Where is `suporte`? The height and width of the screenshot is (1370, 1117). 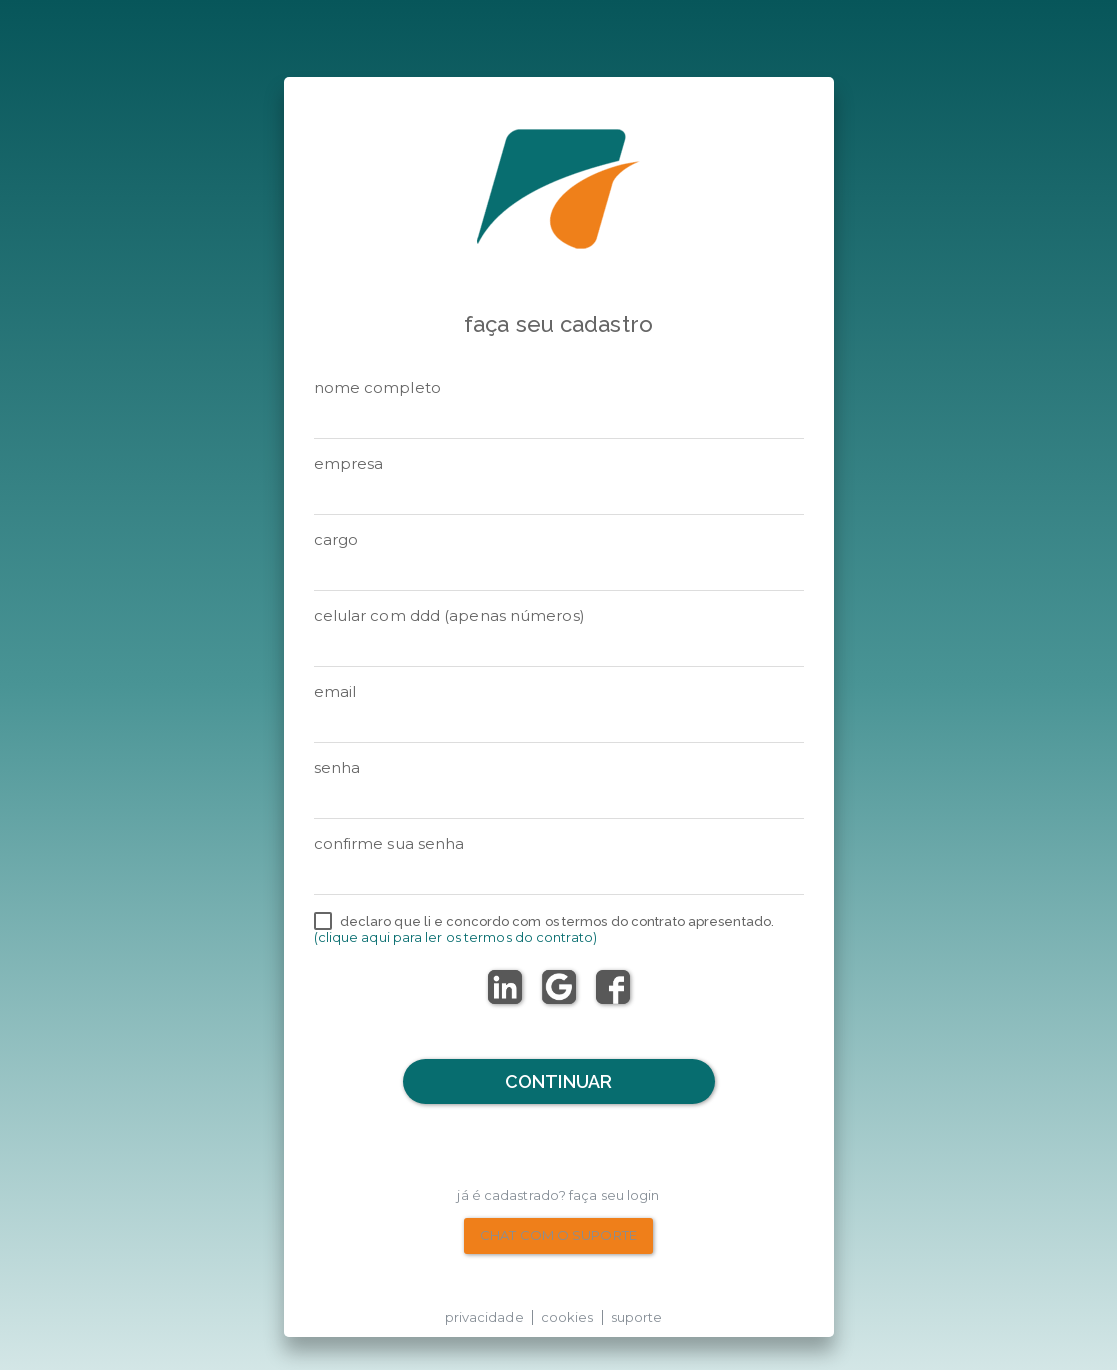
suporte is located at coordinates (637, 1317).